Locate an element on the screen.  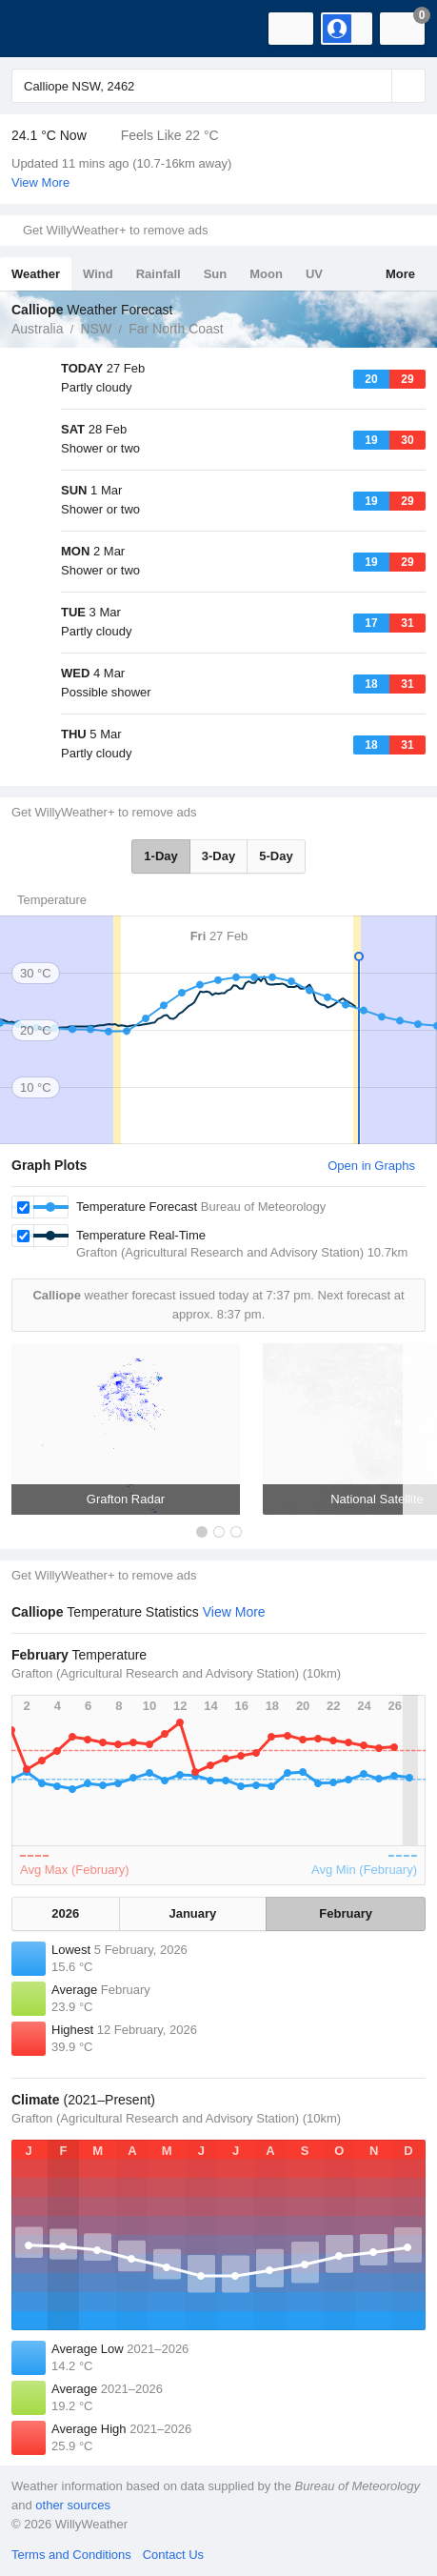
Contact Us is located at coordinates (173, 2554).